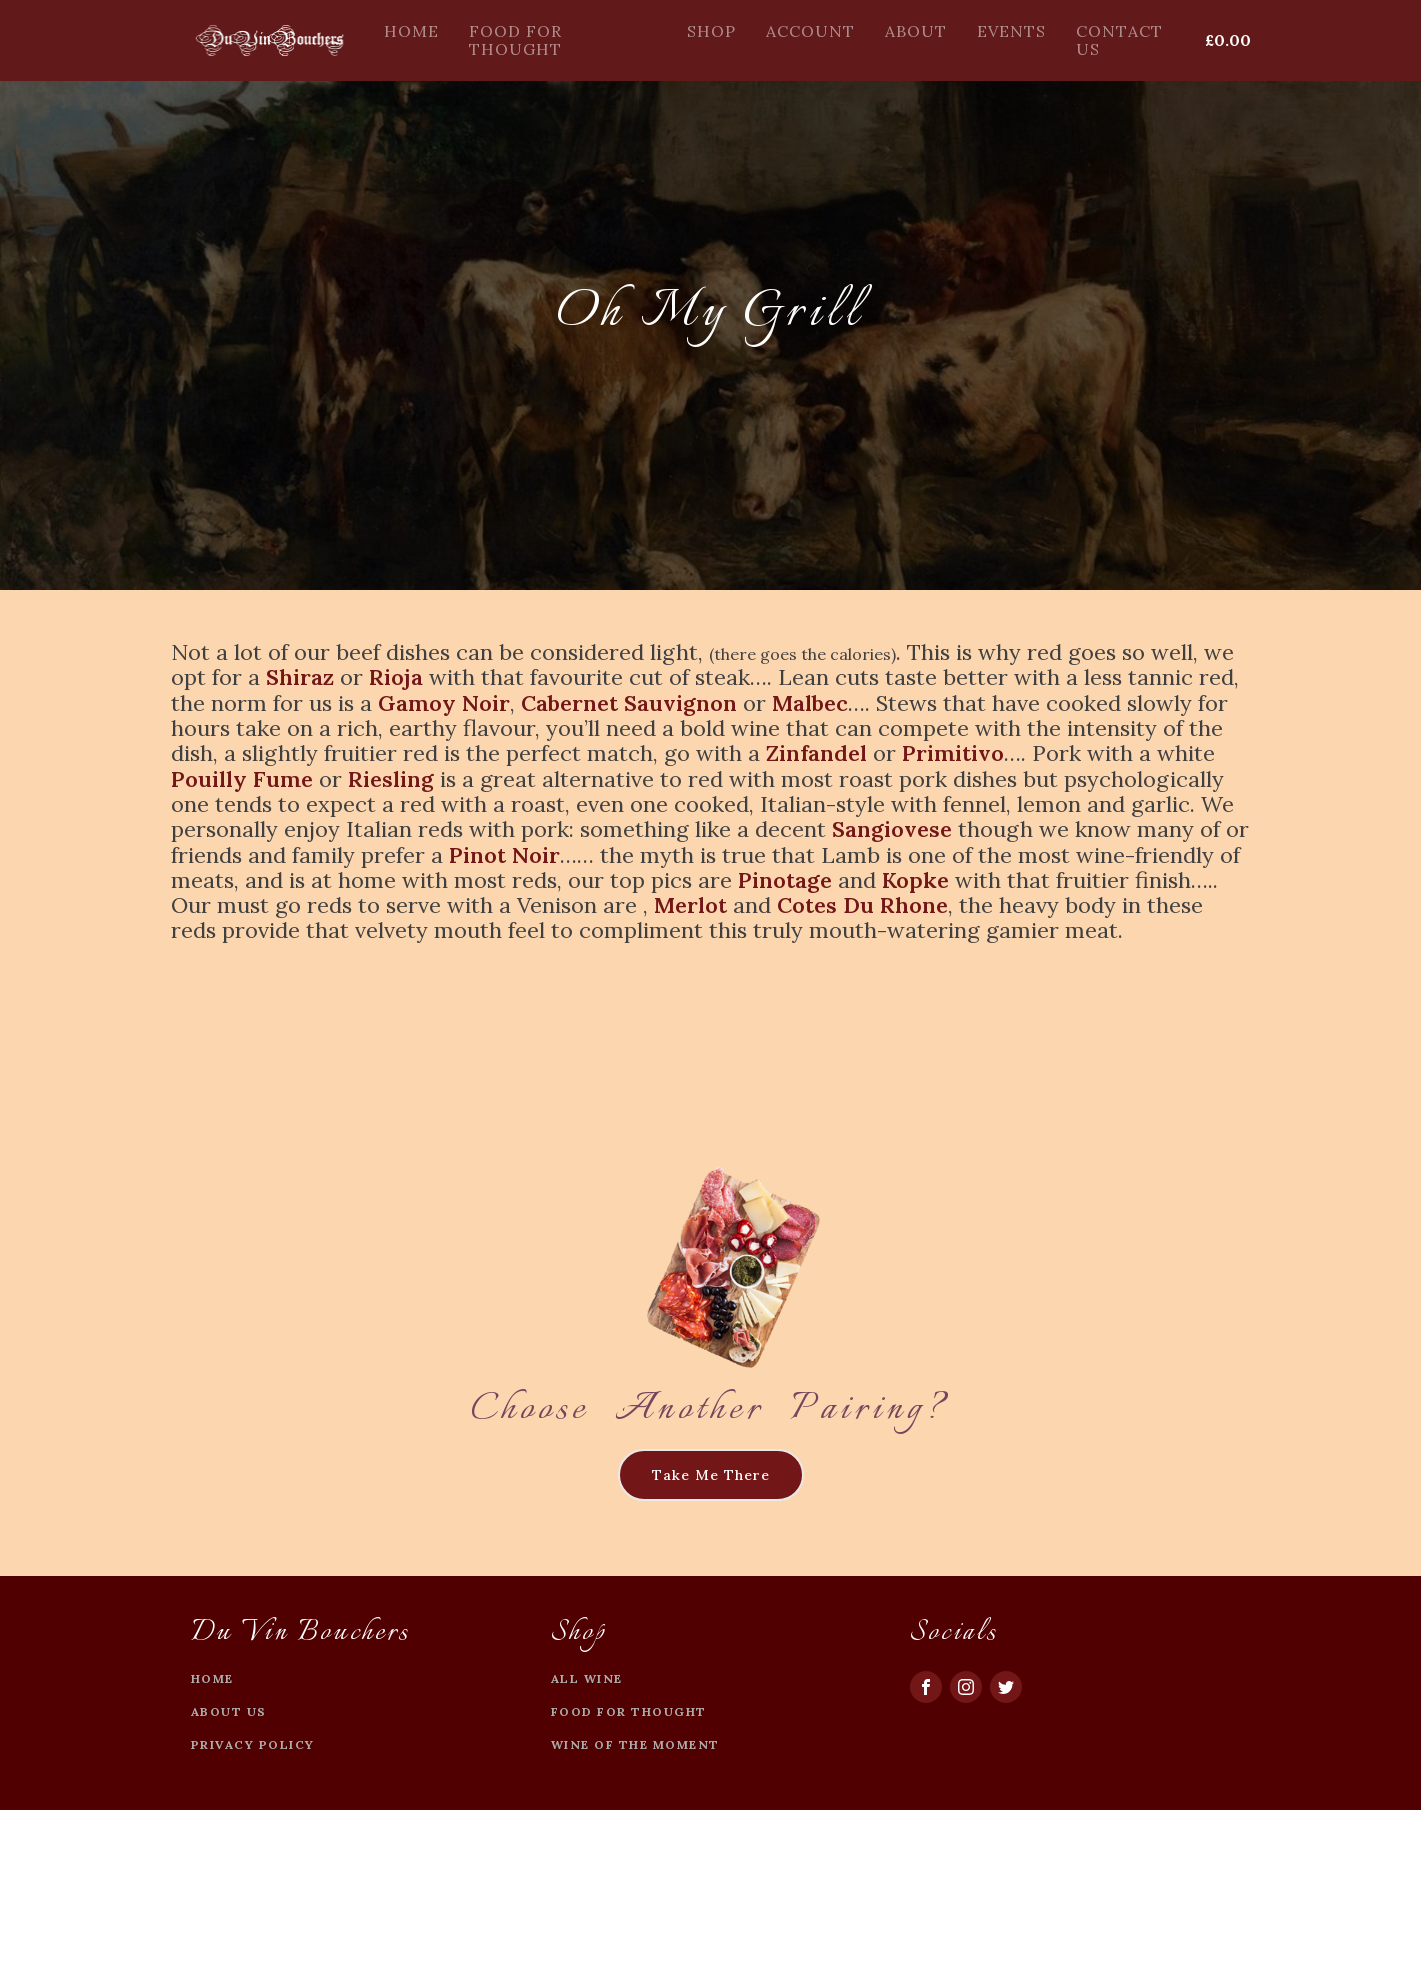 The width and height of the screenshot is (1421, 1970). Describe the element at coordinates (711, 1475) in the screenshot. I see `Take Me There` at that location.